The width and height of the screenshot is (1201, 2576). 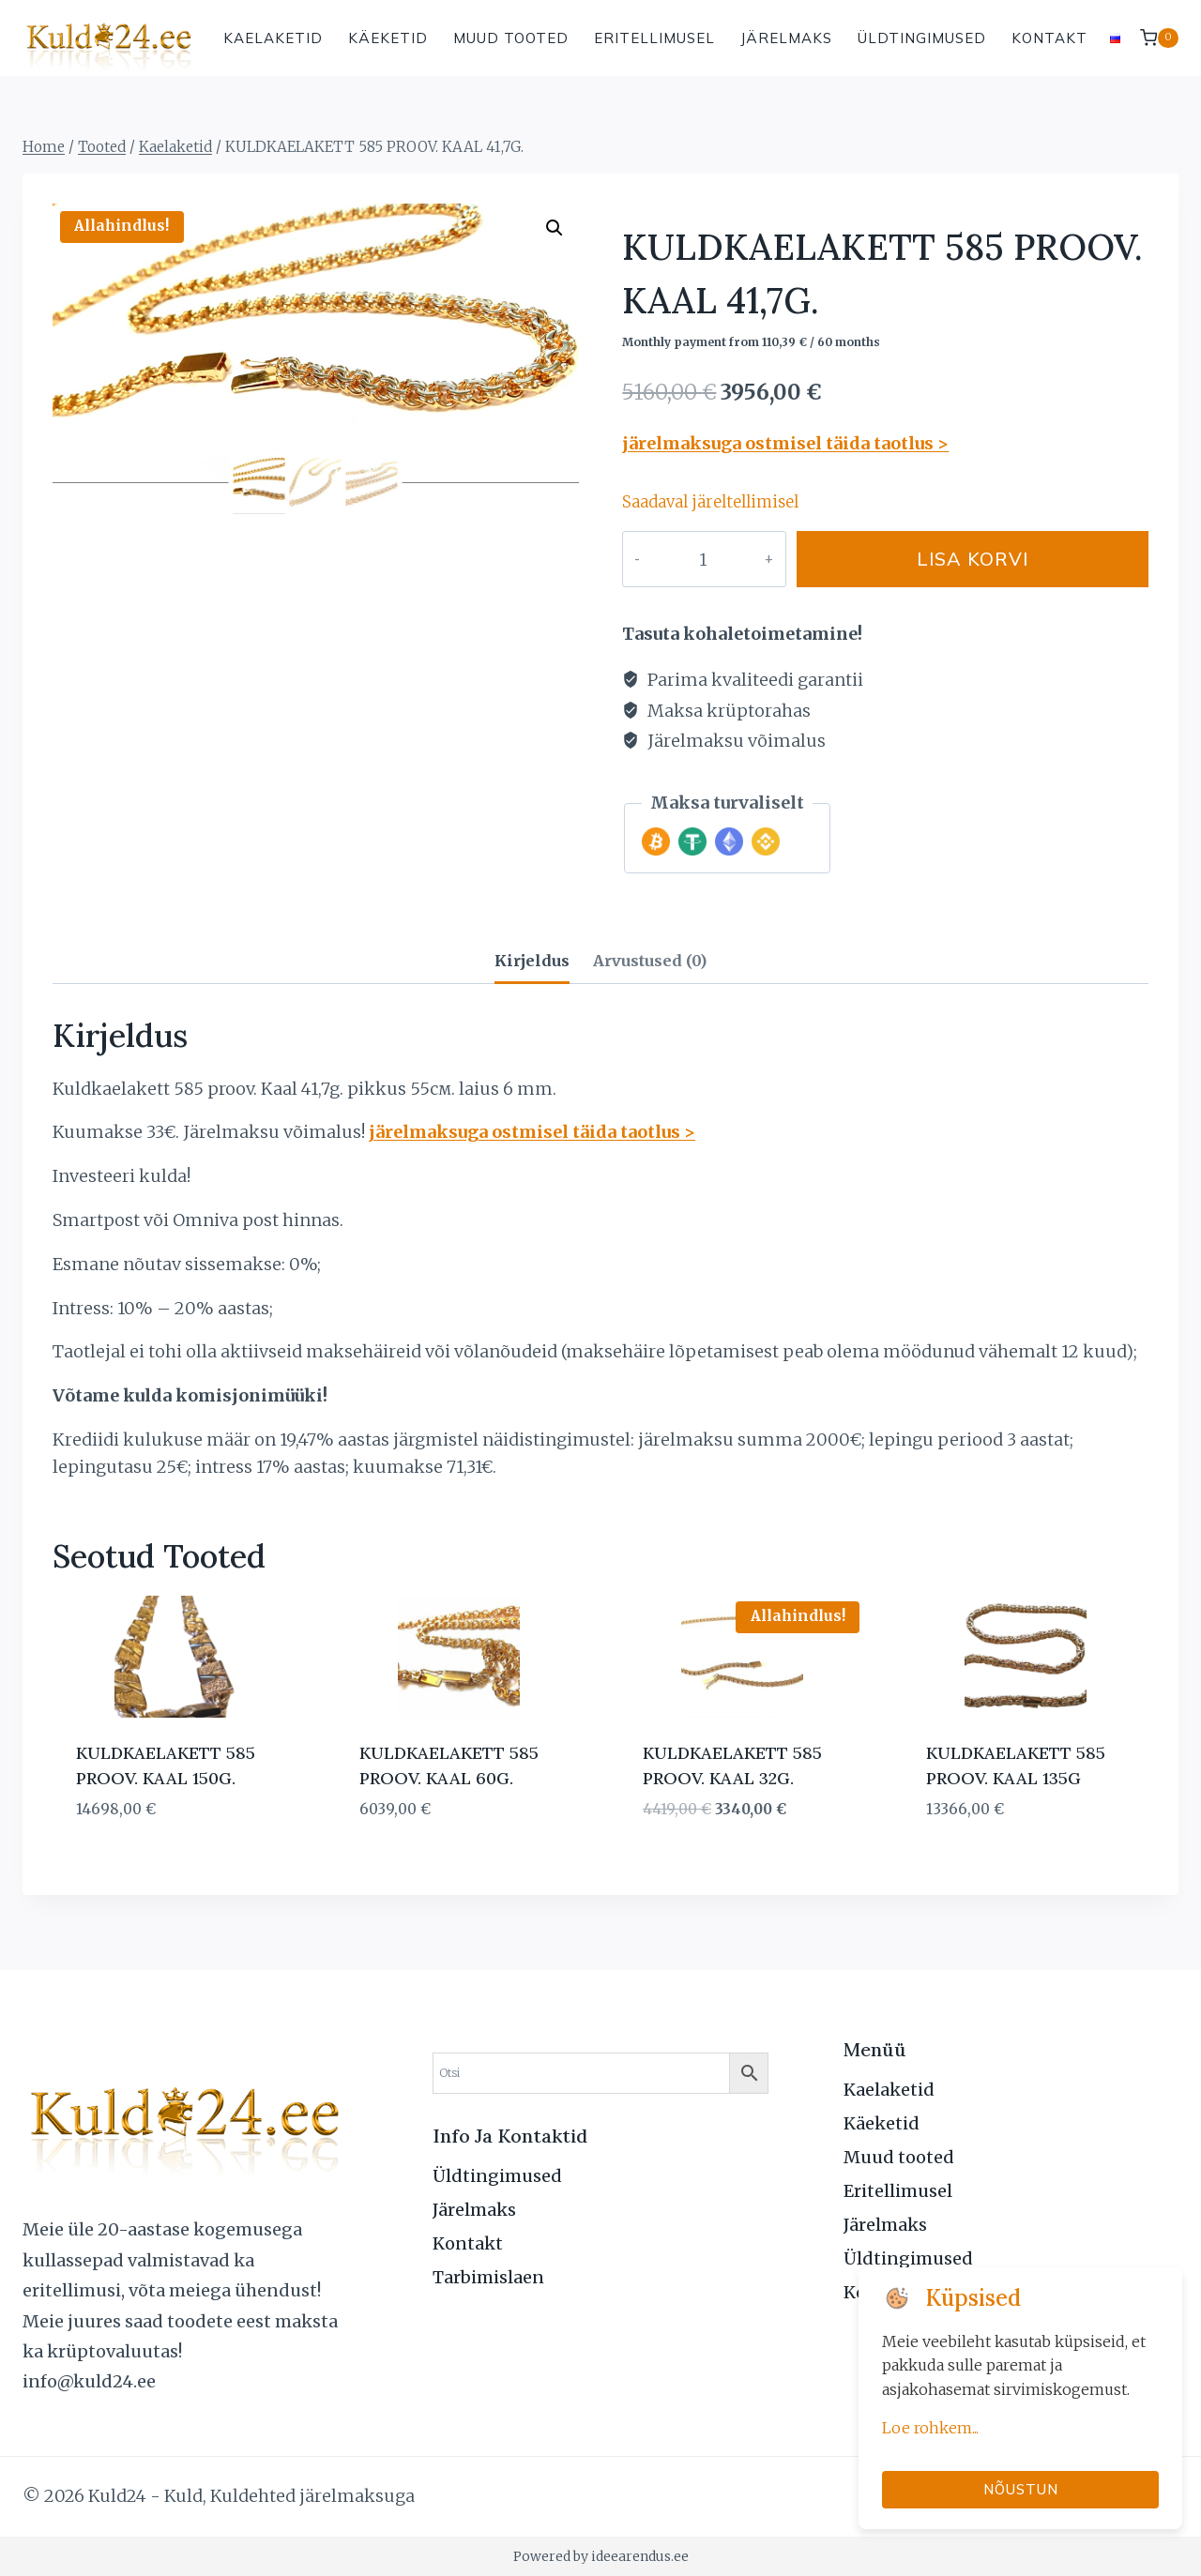 I want to click on Järelmaks, so click(x=786, y=38).